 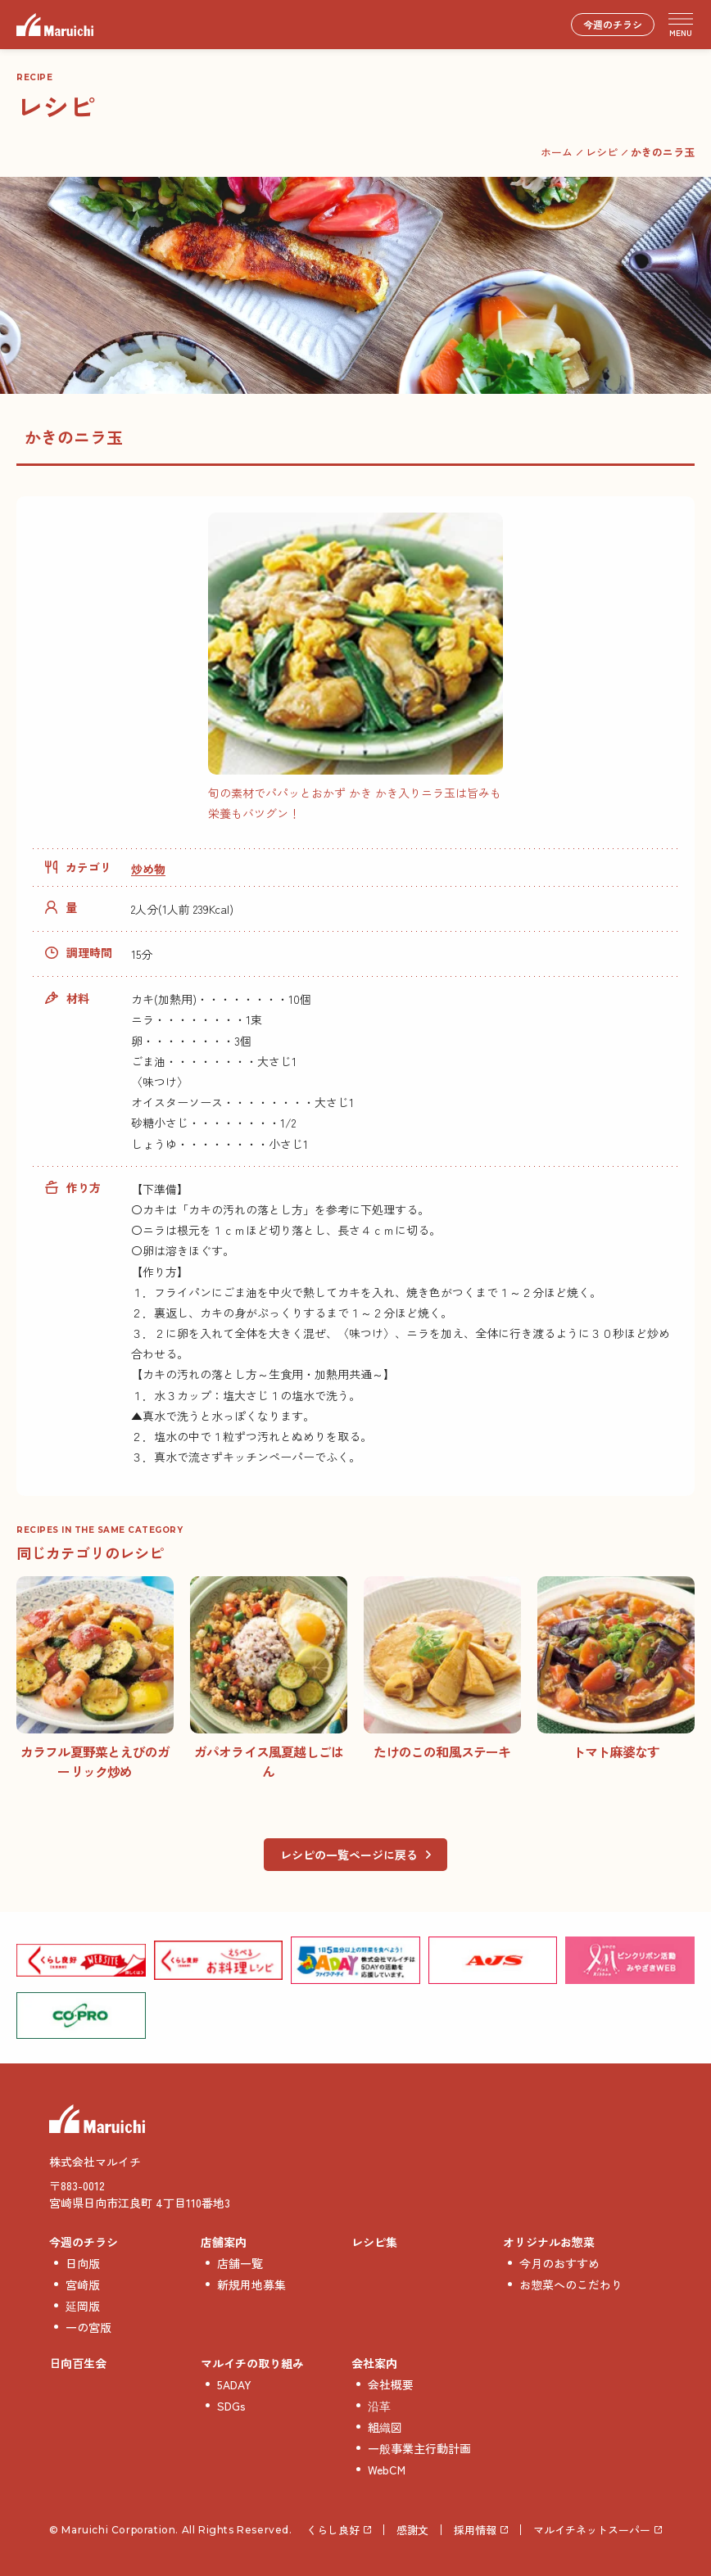 What do you see at coordinates (571, 2284) in the screenshot?
I see `お惣菜へのこだわり` at bounding box center [571, 2284].